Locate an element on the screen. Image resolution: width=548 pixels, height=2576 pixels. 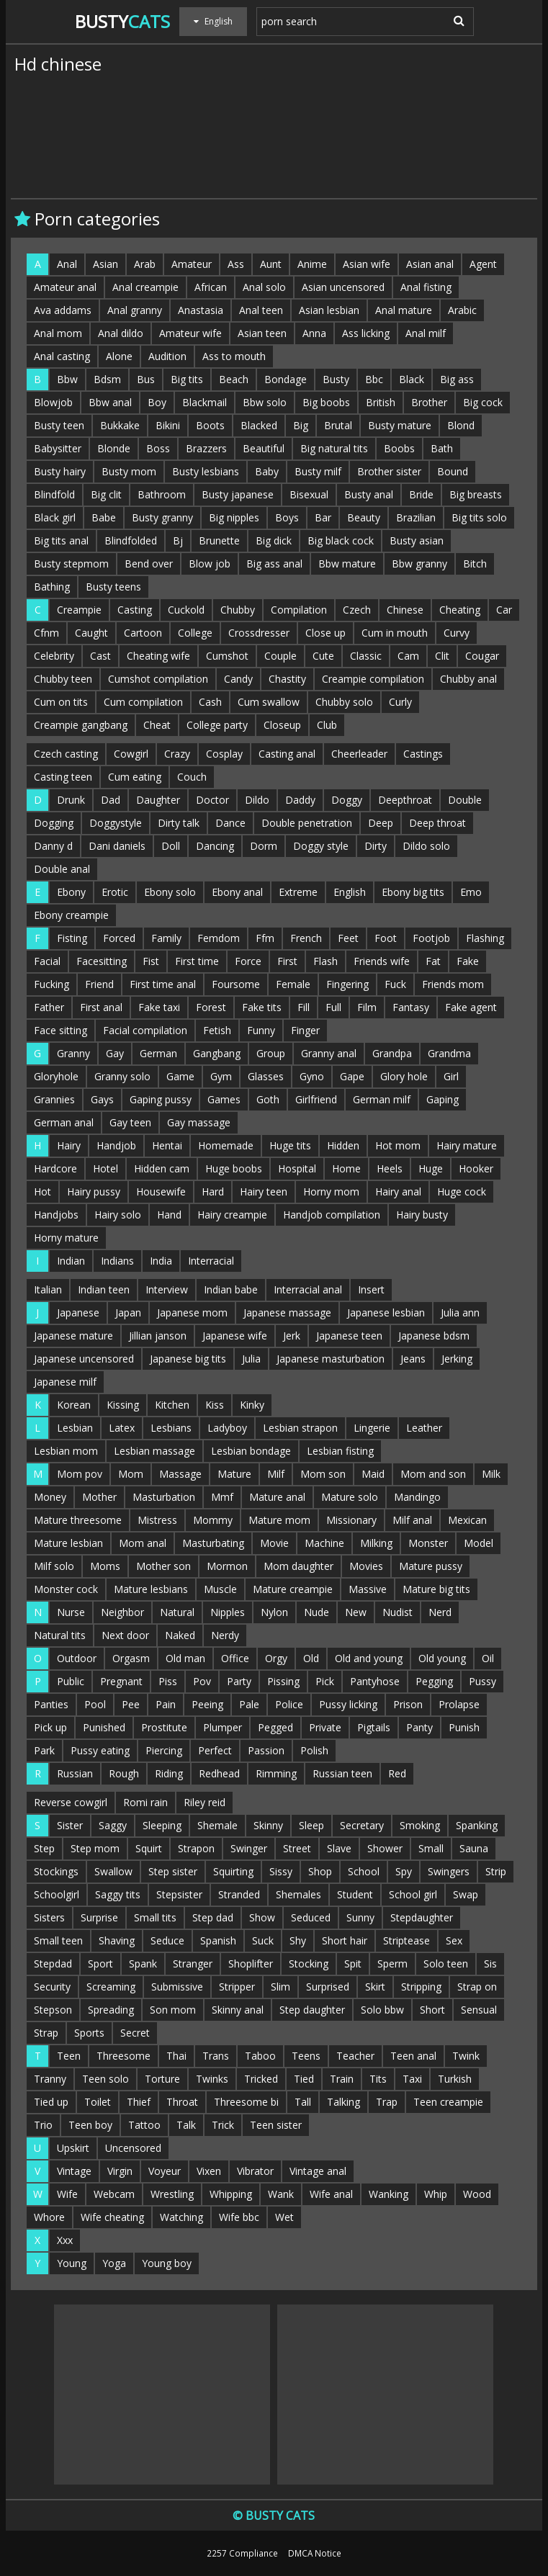
Interracial anal is located at coordinates (308, 1289).